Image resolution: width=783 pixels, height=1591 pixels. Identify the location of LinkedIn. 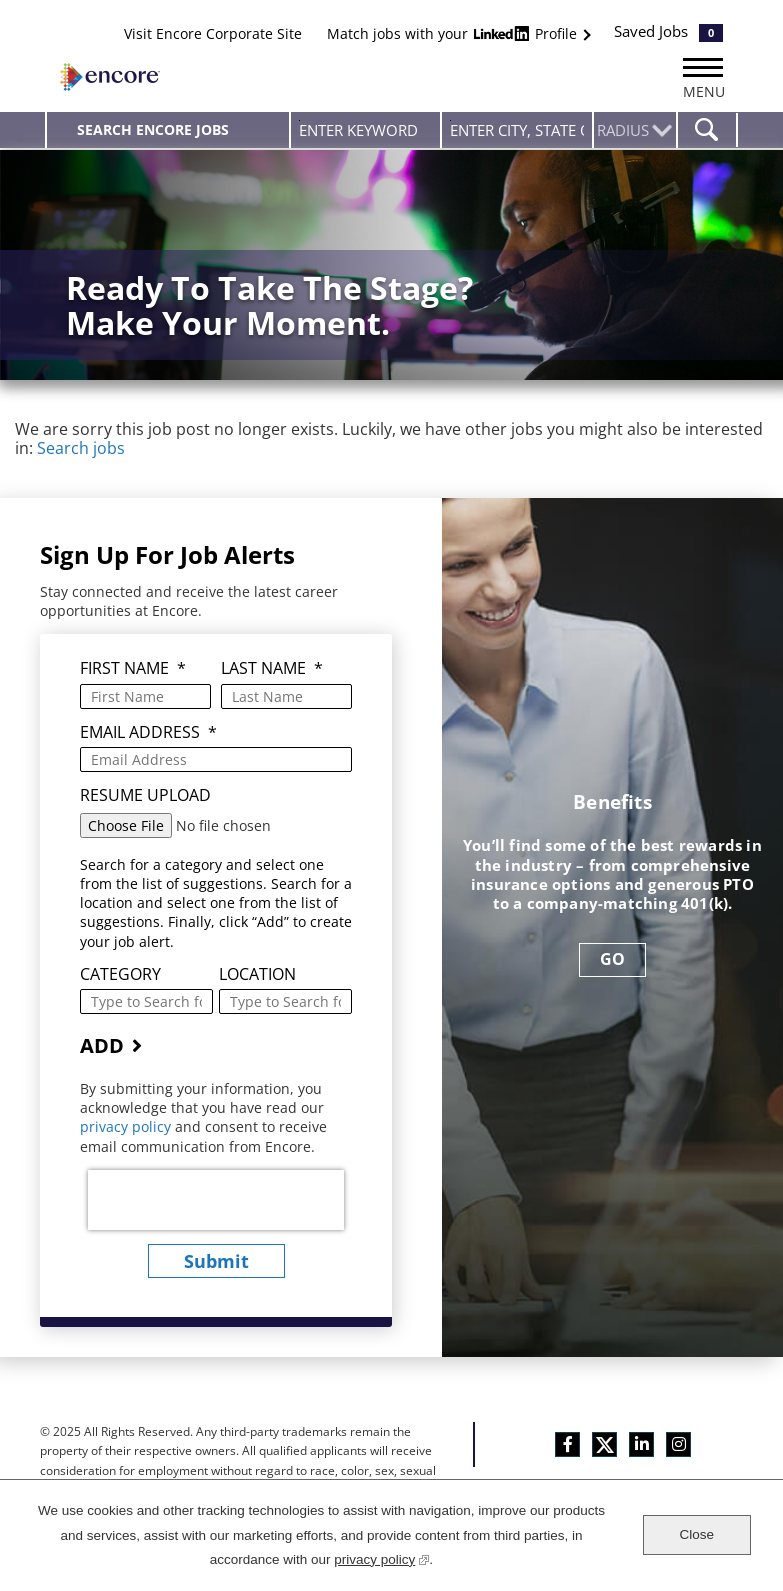
(641, 1444).